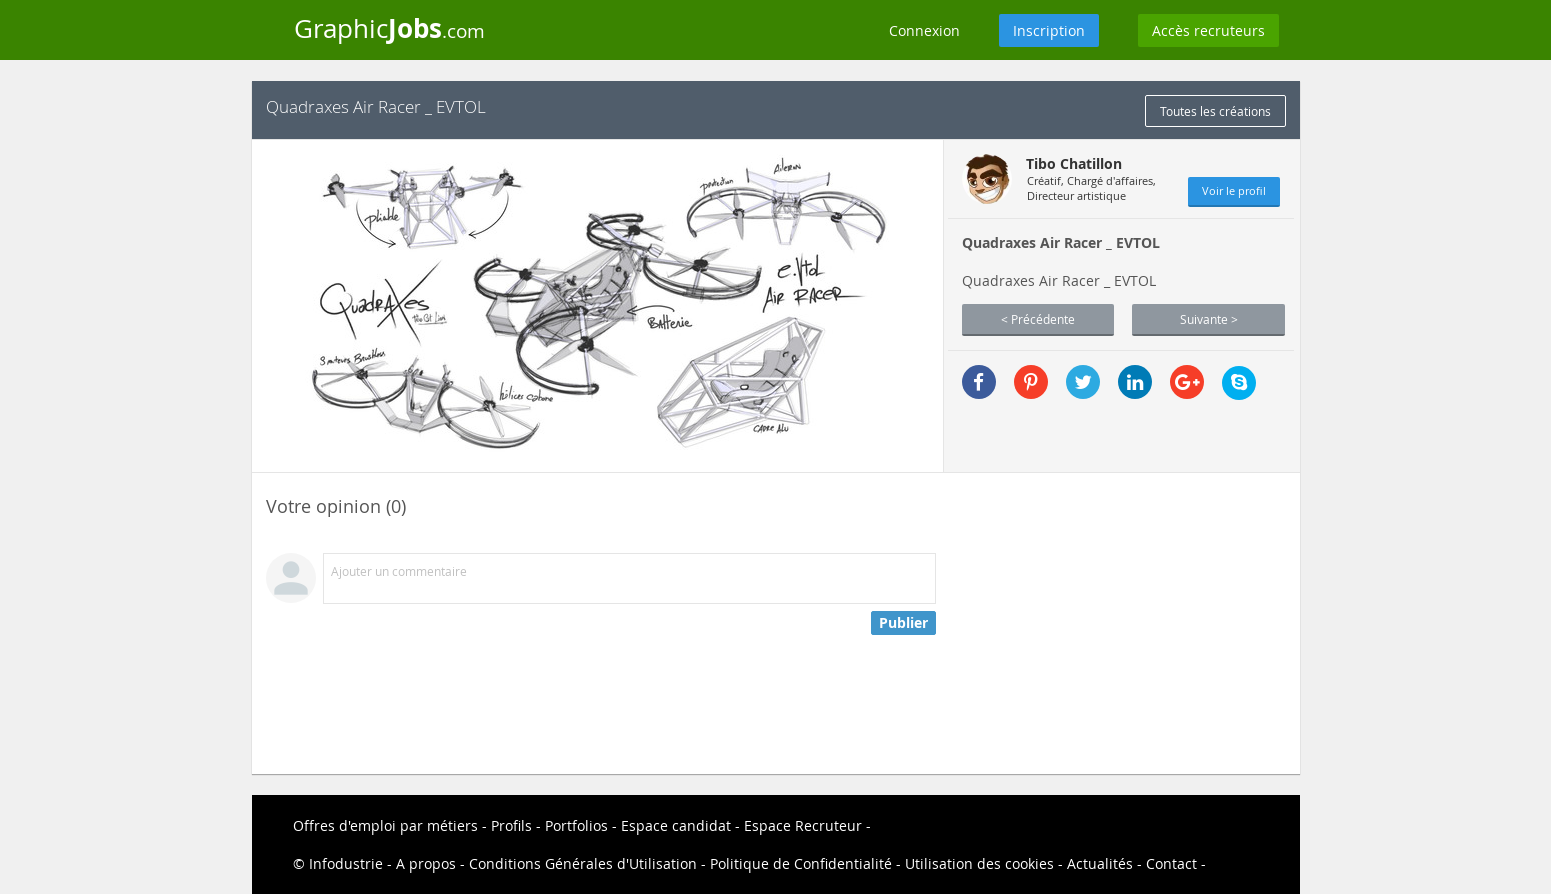  Describe the element at coordinates (979, 863) in the screenshot. I see `Utilisation des cookies` at that location.